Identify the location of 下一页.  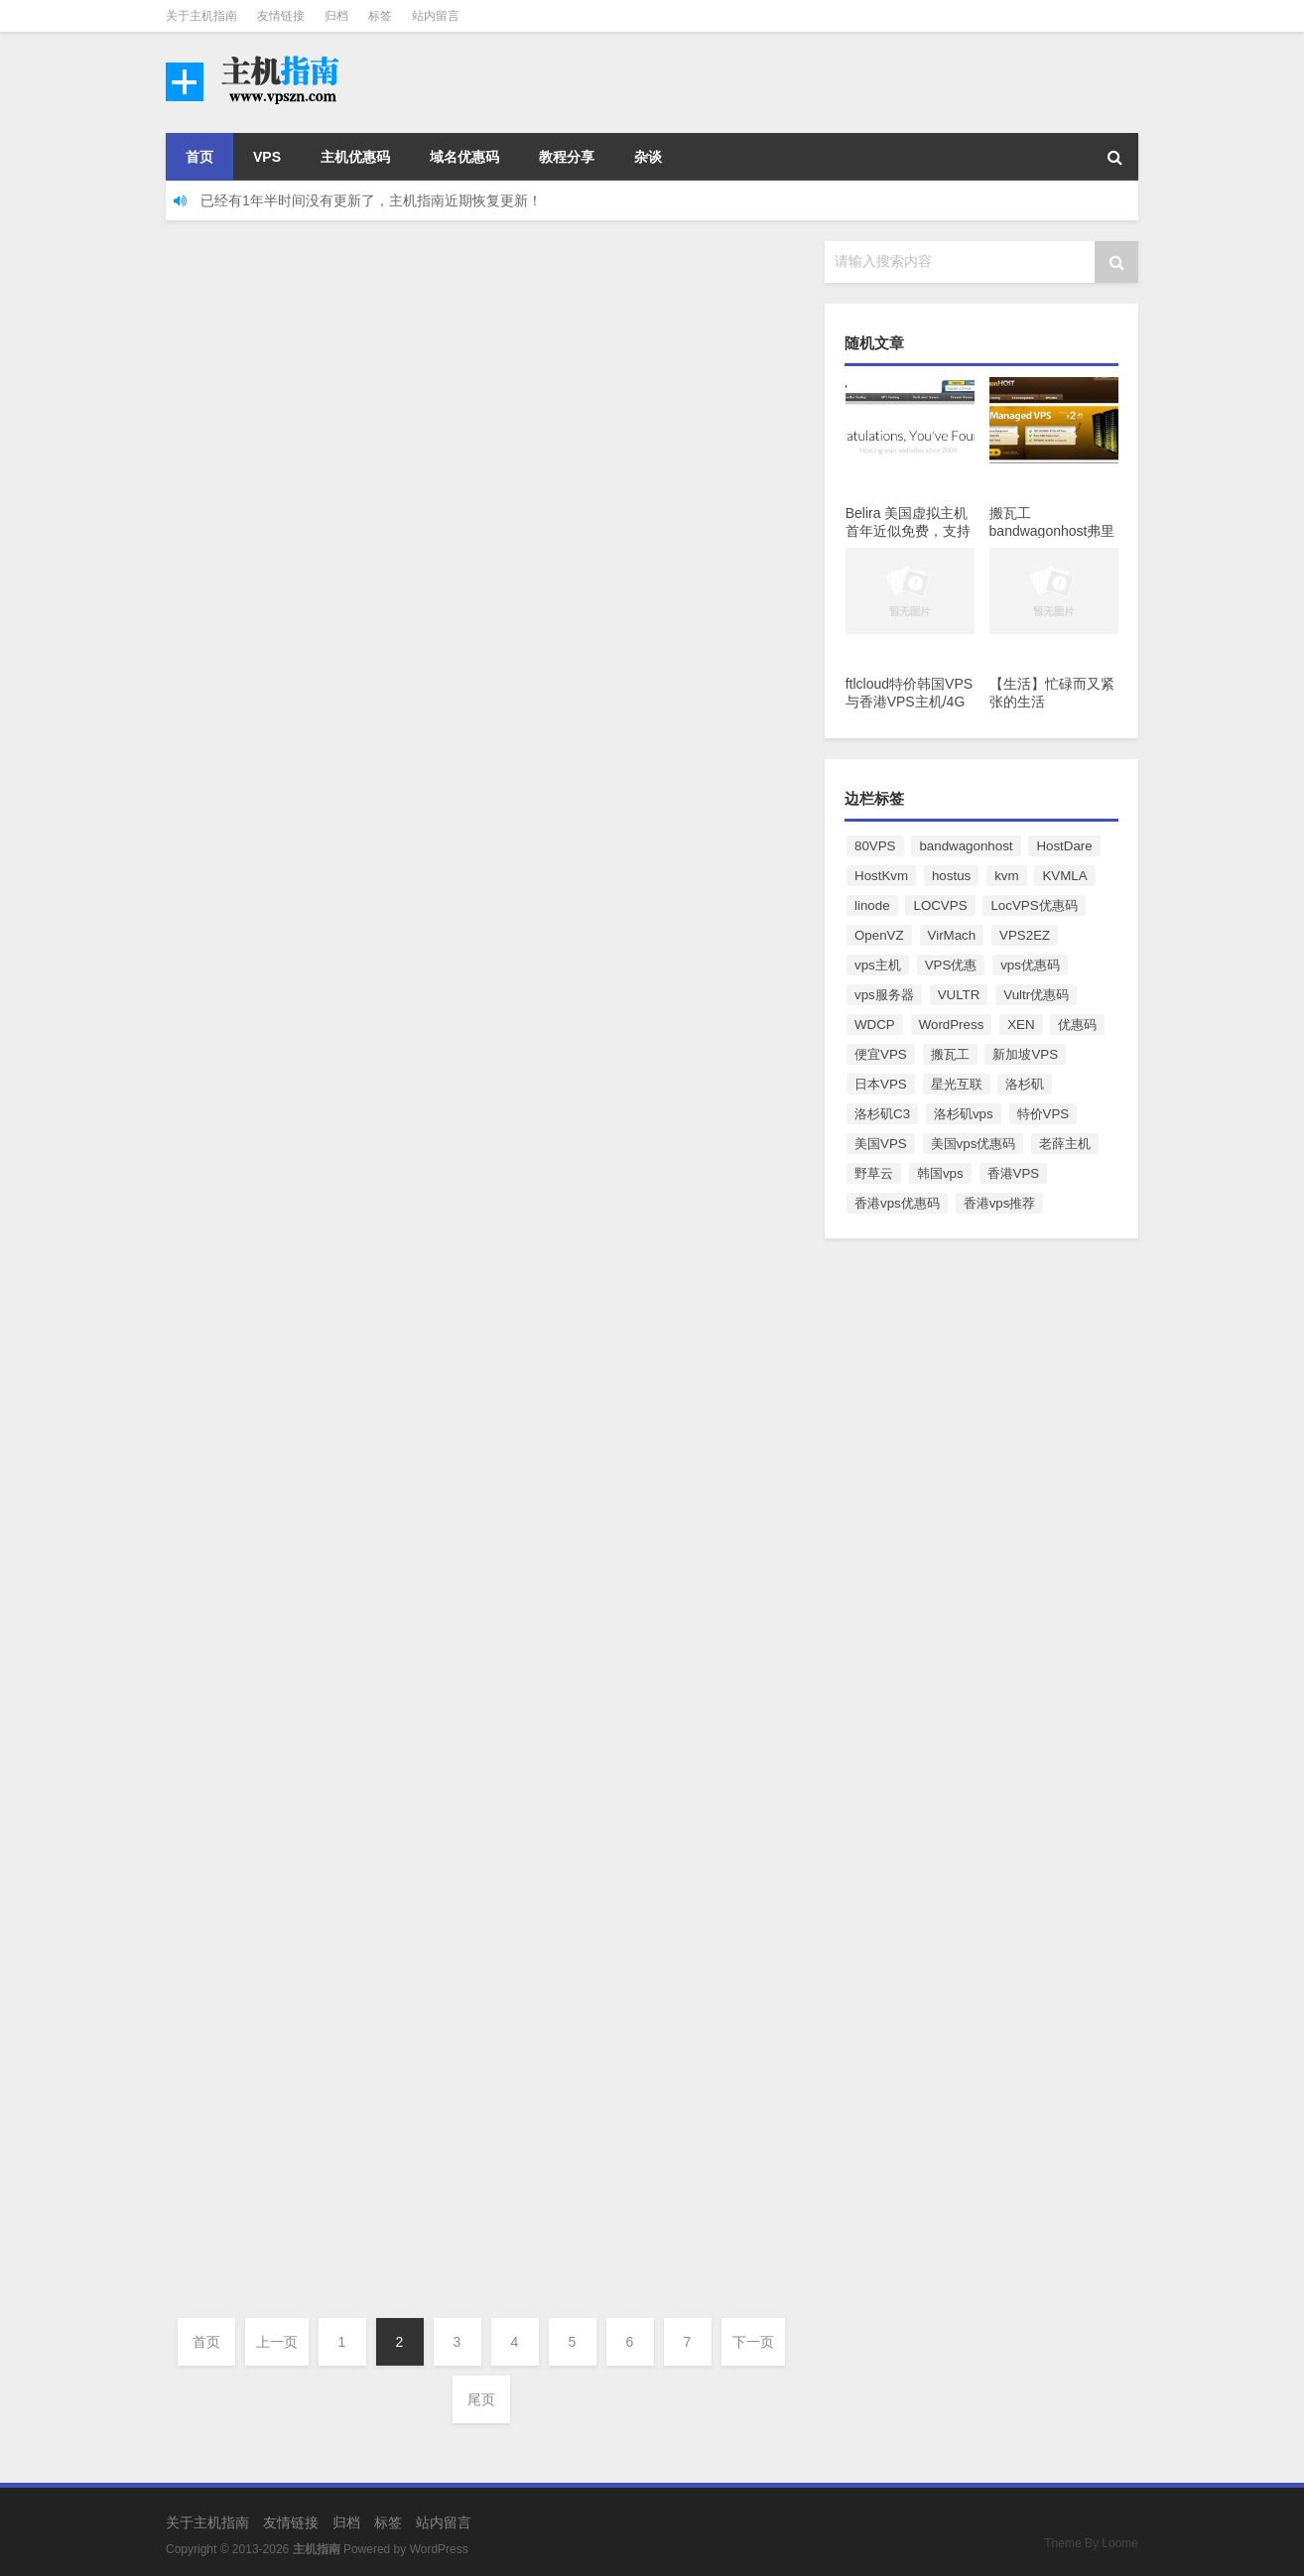
(753, 2342).